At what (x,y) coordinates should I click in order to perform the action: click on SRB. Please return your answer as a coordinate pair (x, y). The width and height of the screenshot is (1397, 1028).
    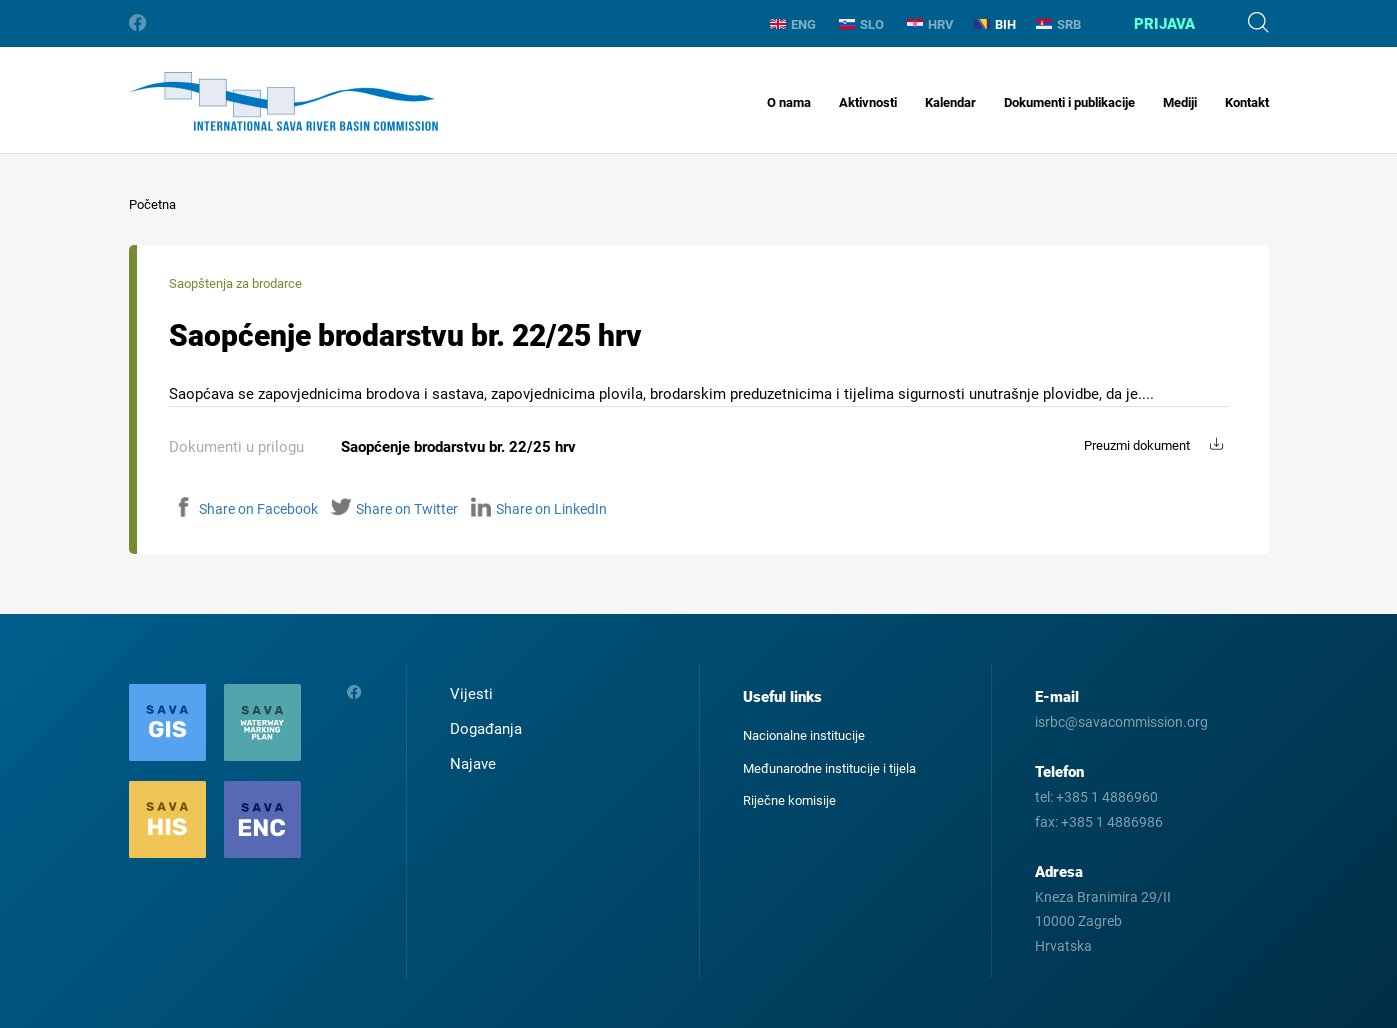
    Looking at the image, I should click on (1058, 24).